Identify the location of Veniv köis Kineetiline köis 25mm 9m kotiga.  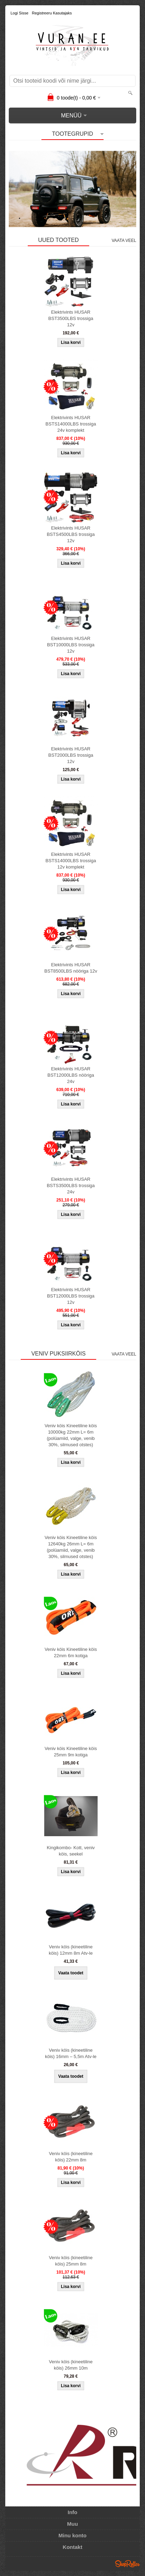
(71, 1751).